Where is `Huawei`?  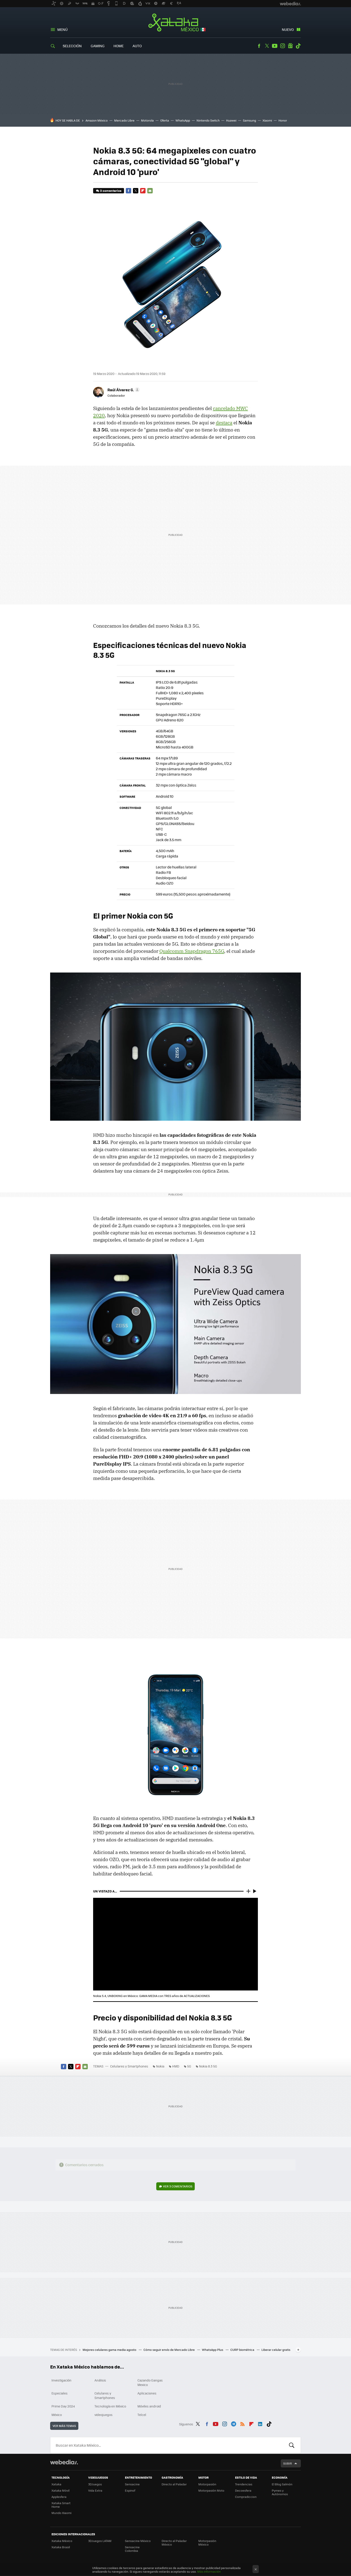 Huawei is located at coordinates (231, 120).